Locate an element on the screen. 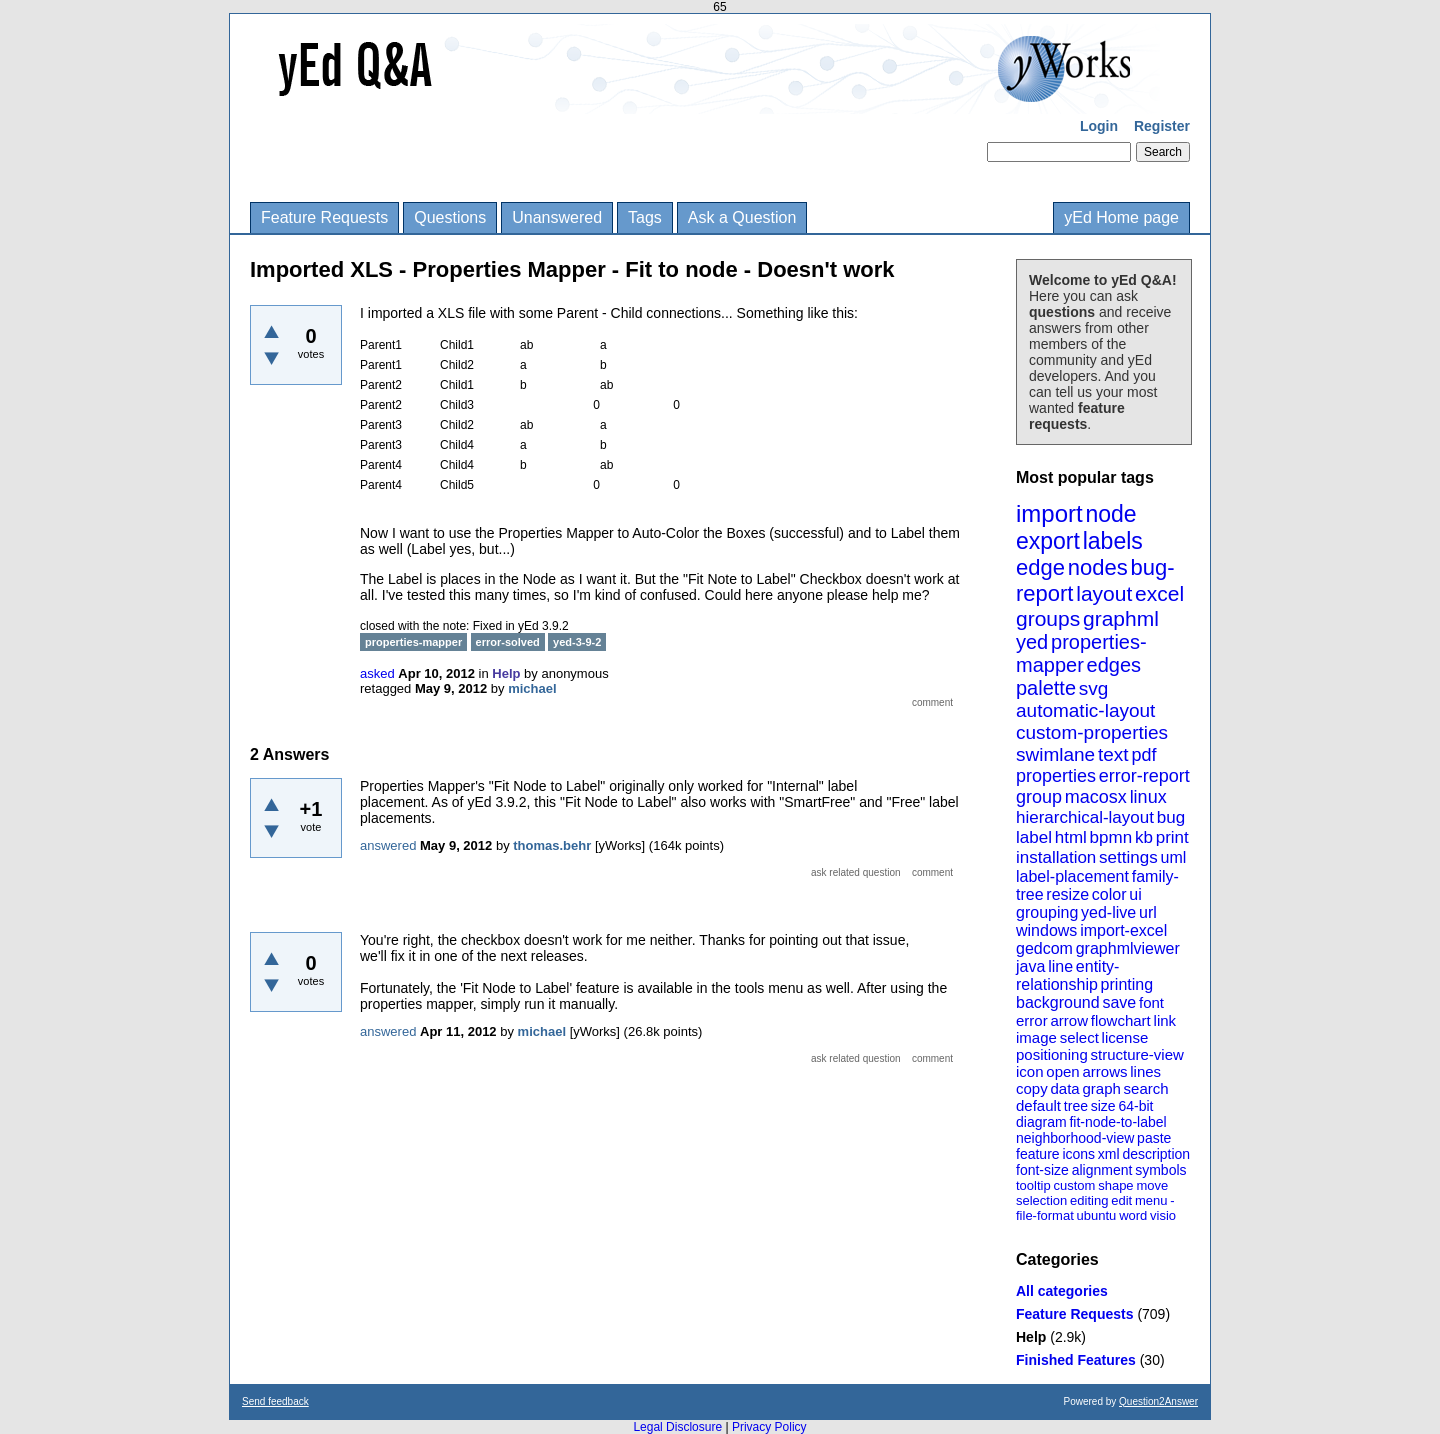 Image resolution: width=1440 pixels, height=1434 pixels. default is located at coordinates (1038, 1105).